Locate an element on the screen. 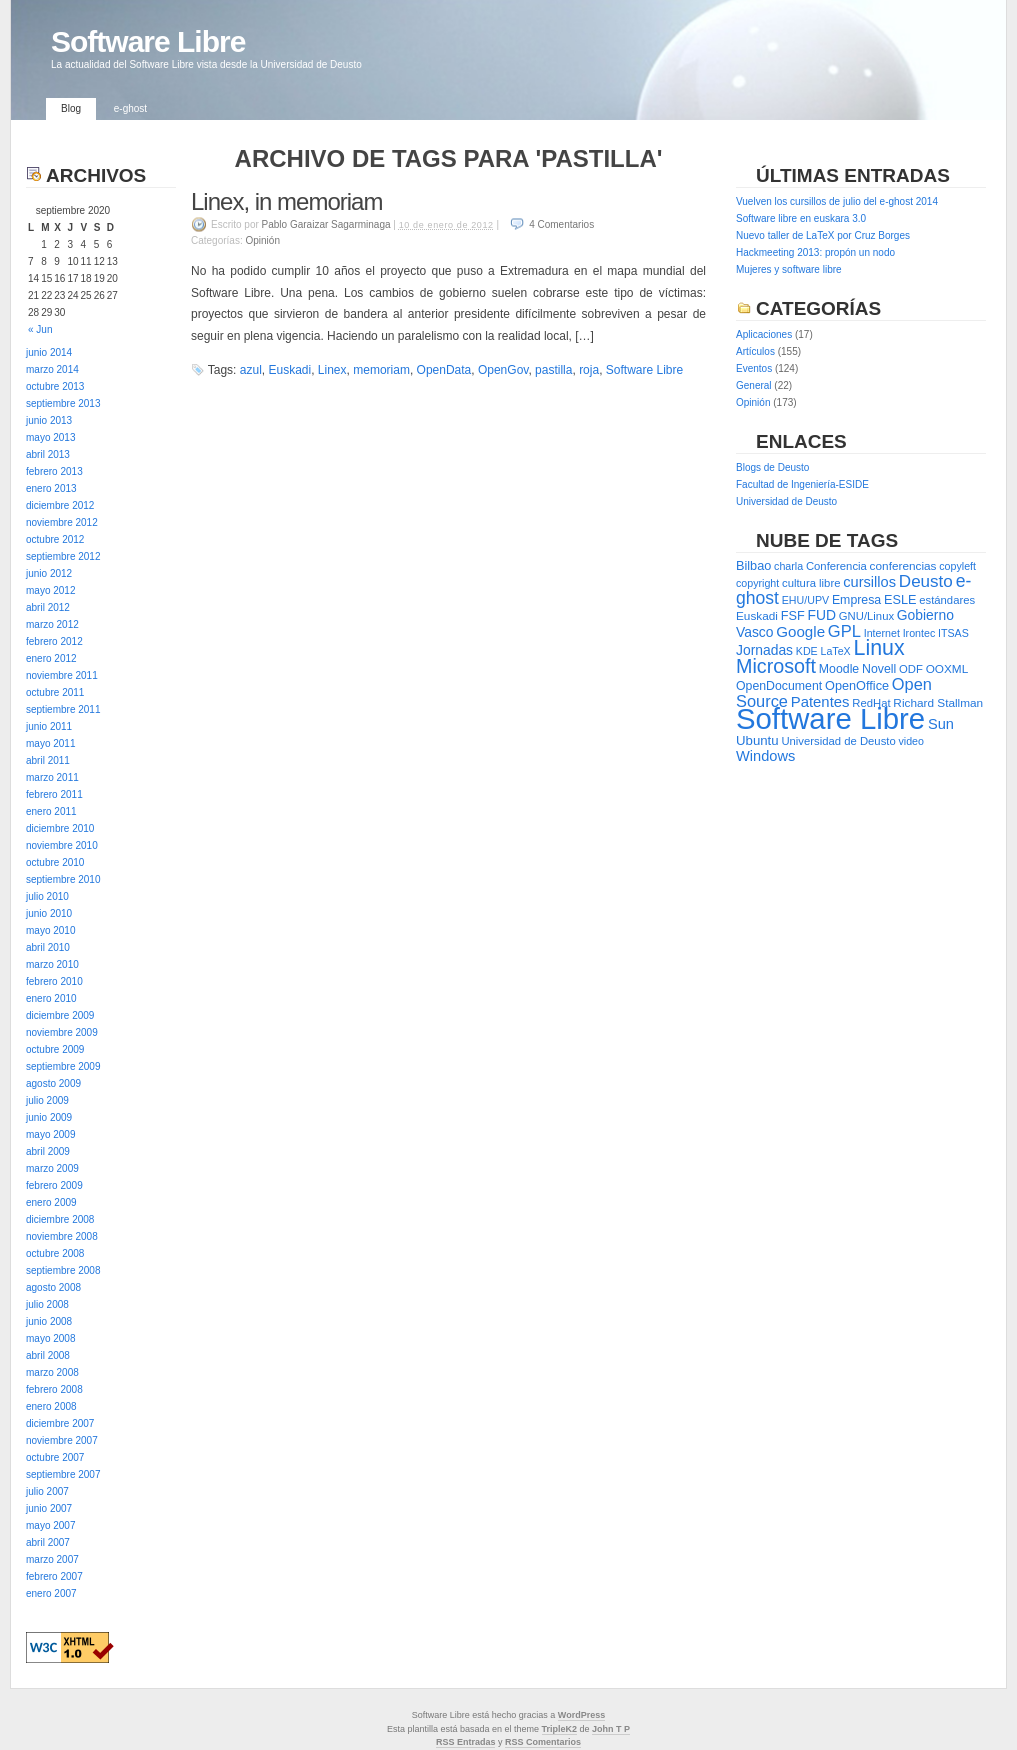 This screenshot has height=1750, width=1017. OpenData is located at coordinates (444, 370).